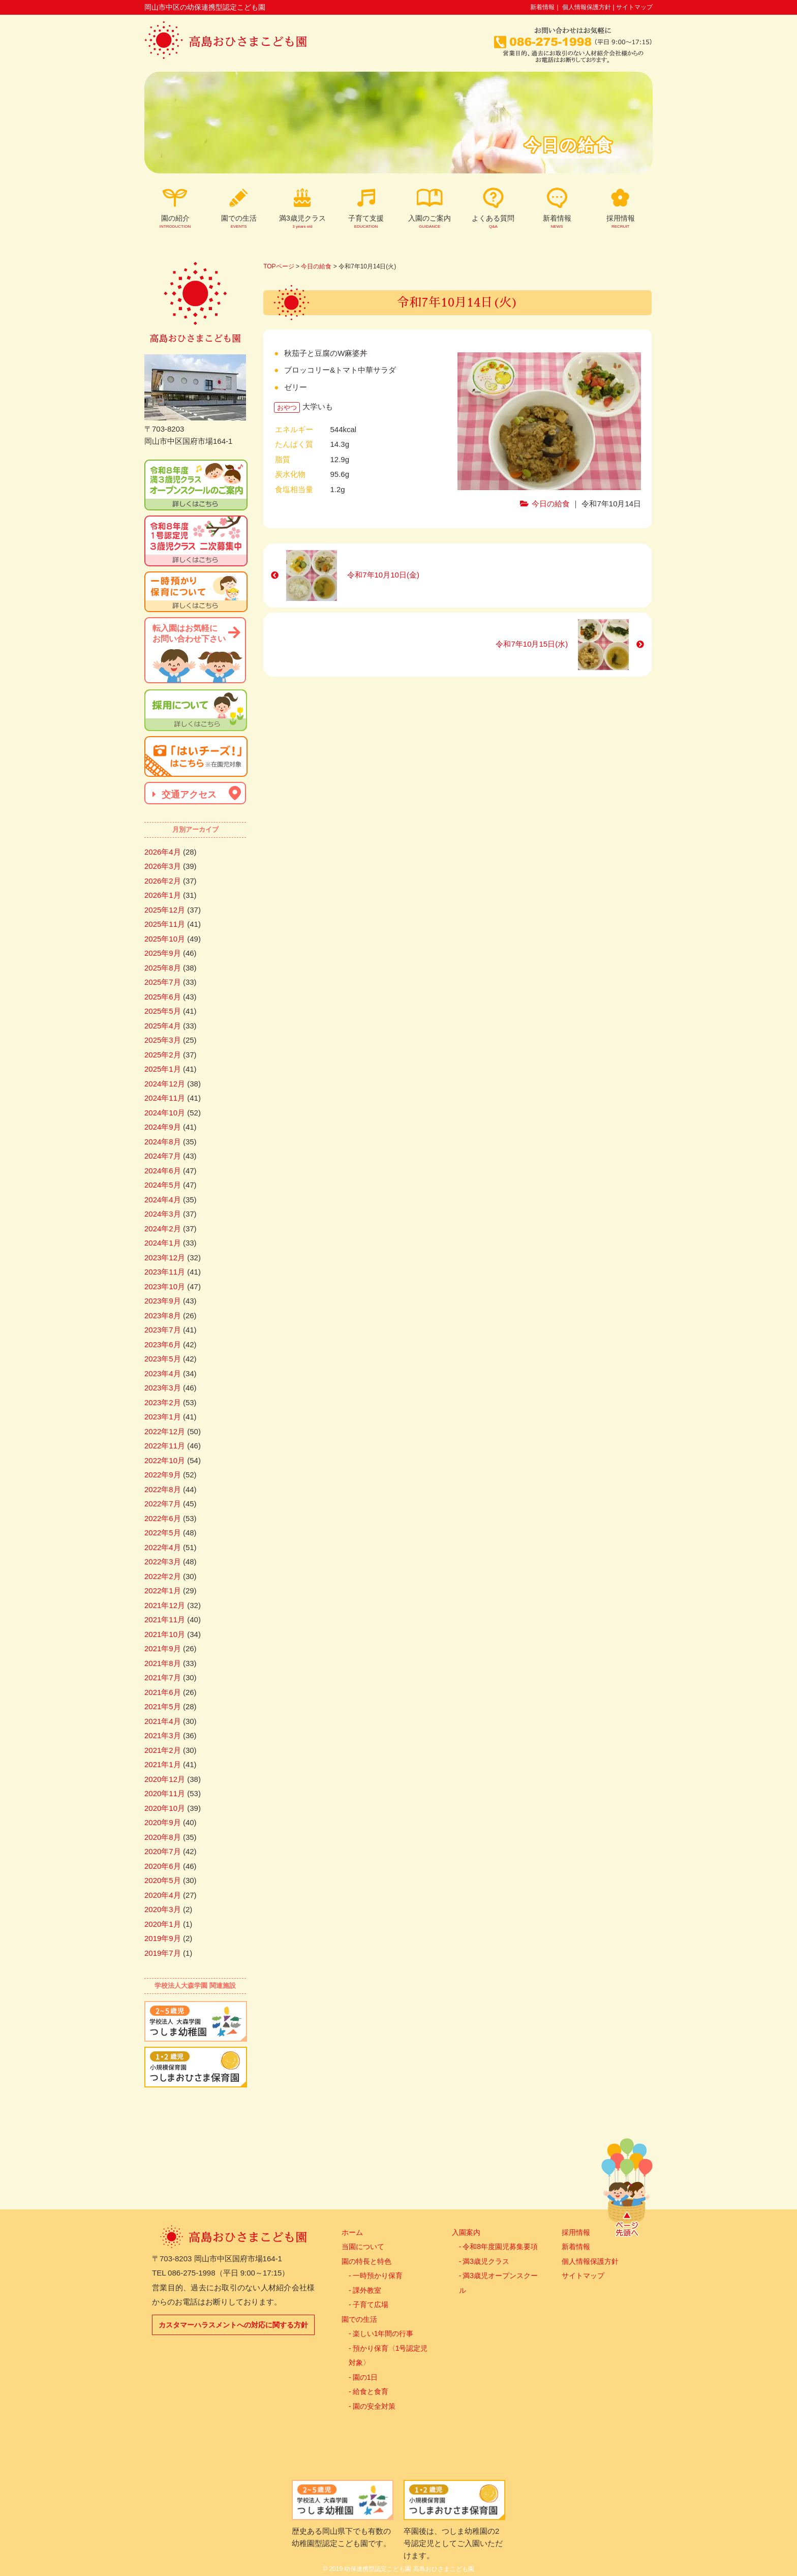 The height and width of the screenshot is (2576, 797). What do you see at coordinates (162, 1199) in the screenshot?
I see `2024年4月` at bounding box center [162, 1199].